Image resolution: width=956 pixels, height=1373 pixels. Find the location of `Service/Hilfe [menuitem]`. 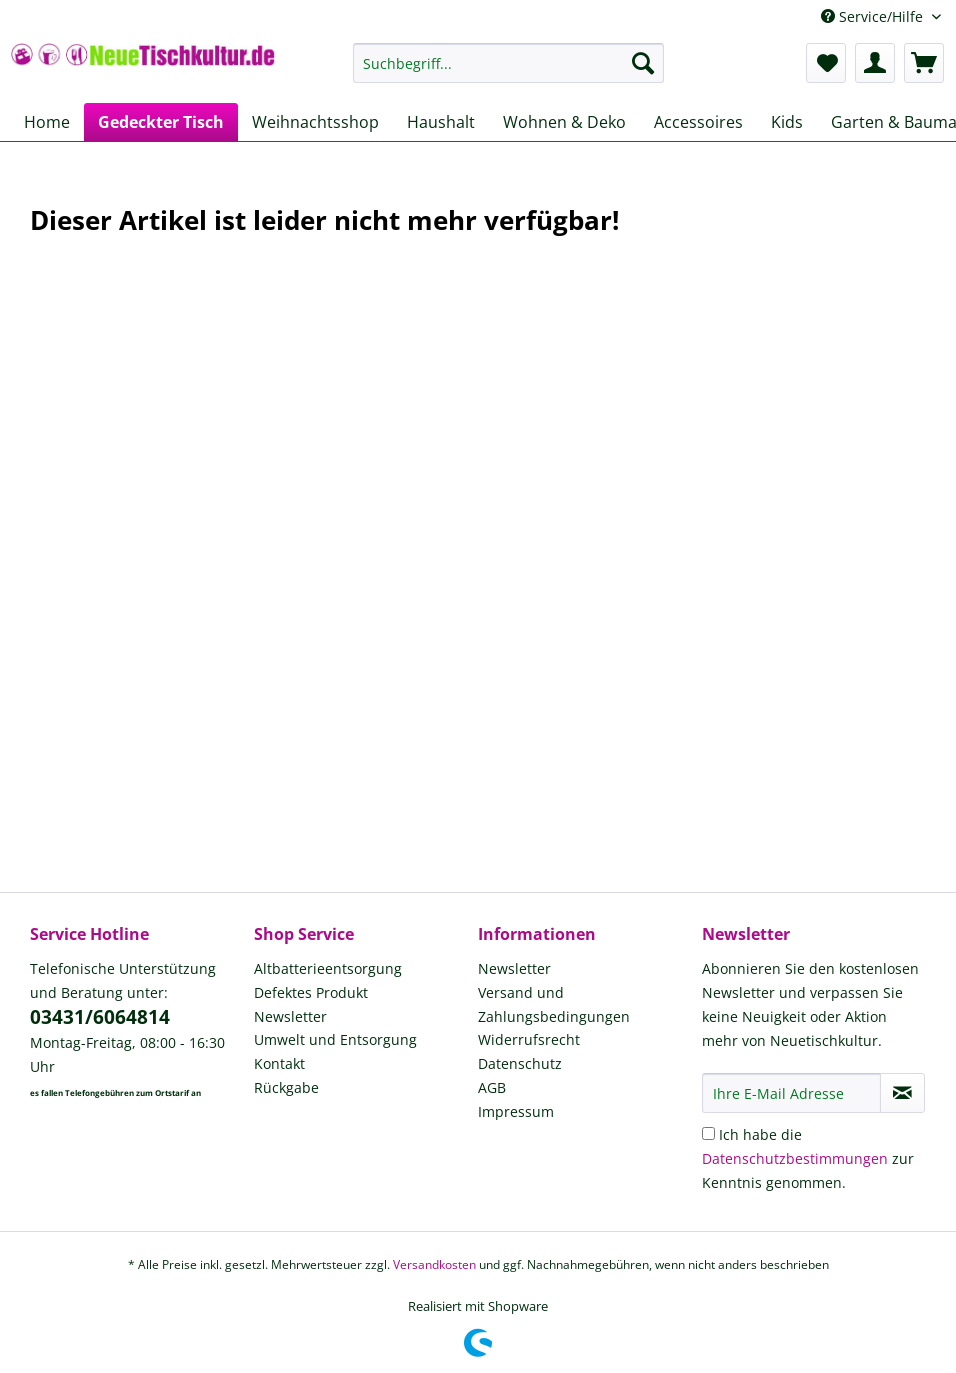

Service/Hilfe [menuitem] is located at coordinates (874, 16).